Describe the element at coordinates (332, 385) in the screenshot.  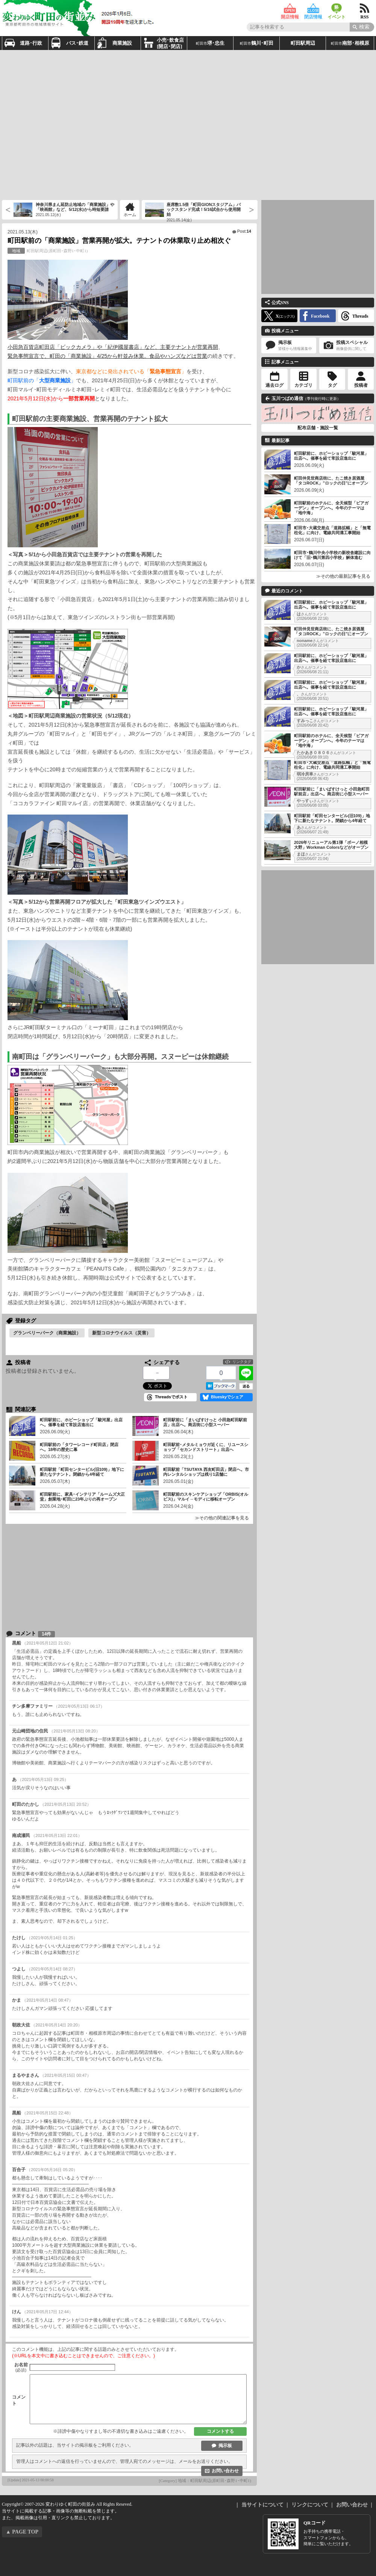
I see `タグ` at that location.